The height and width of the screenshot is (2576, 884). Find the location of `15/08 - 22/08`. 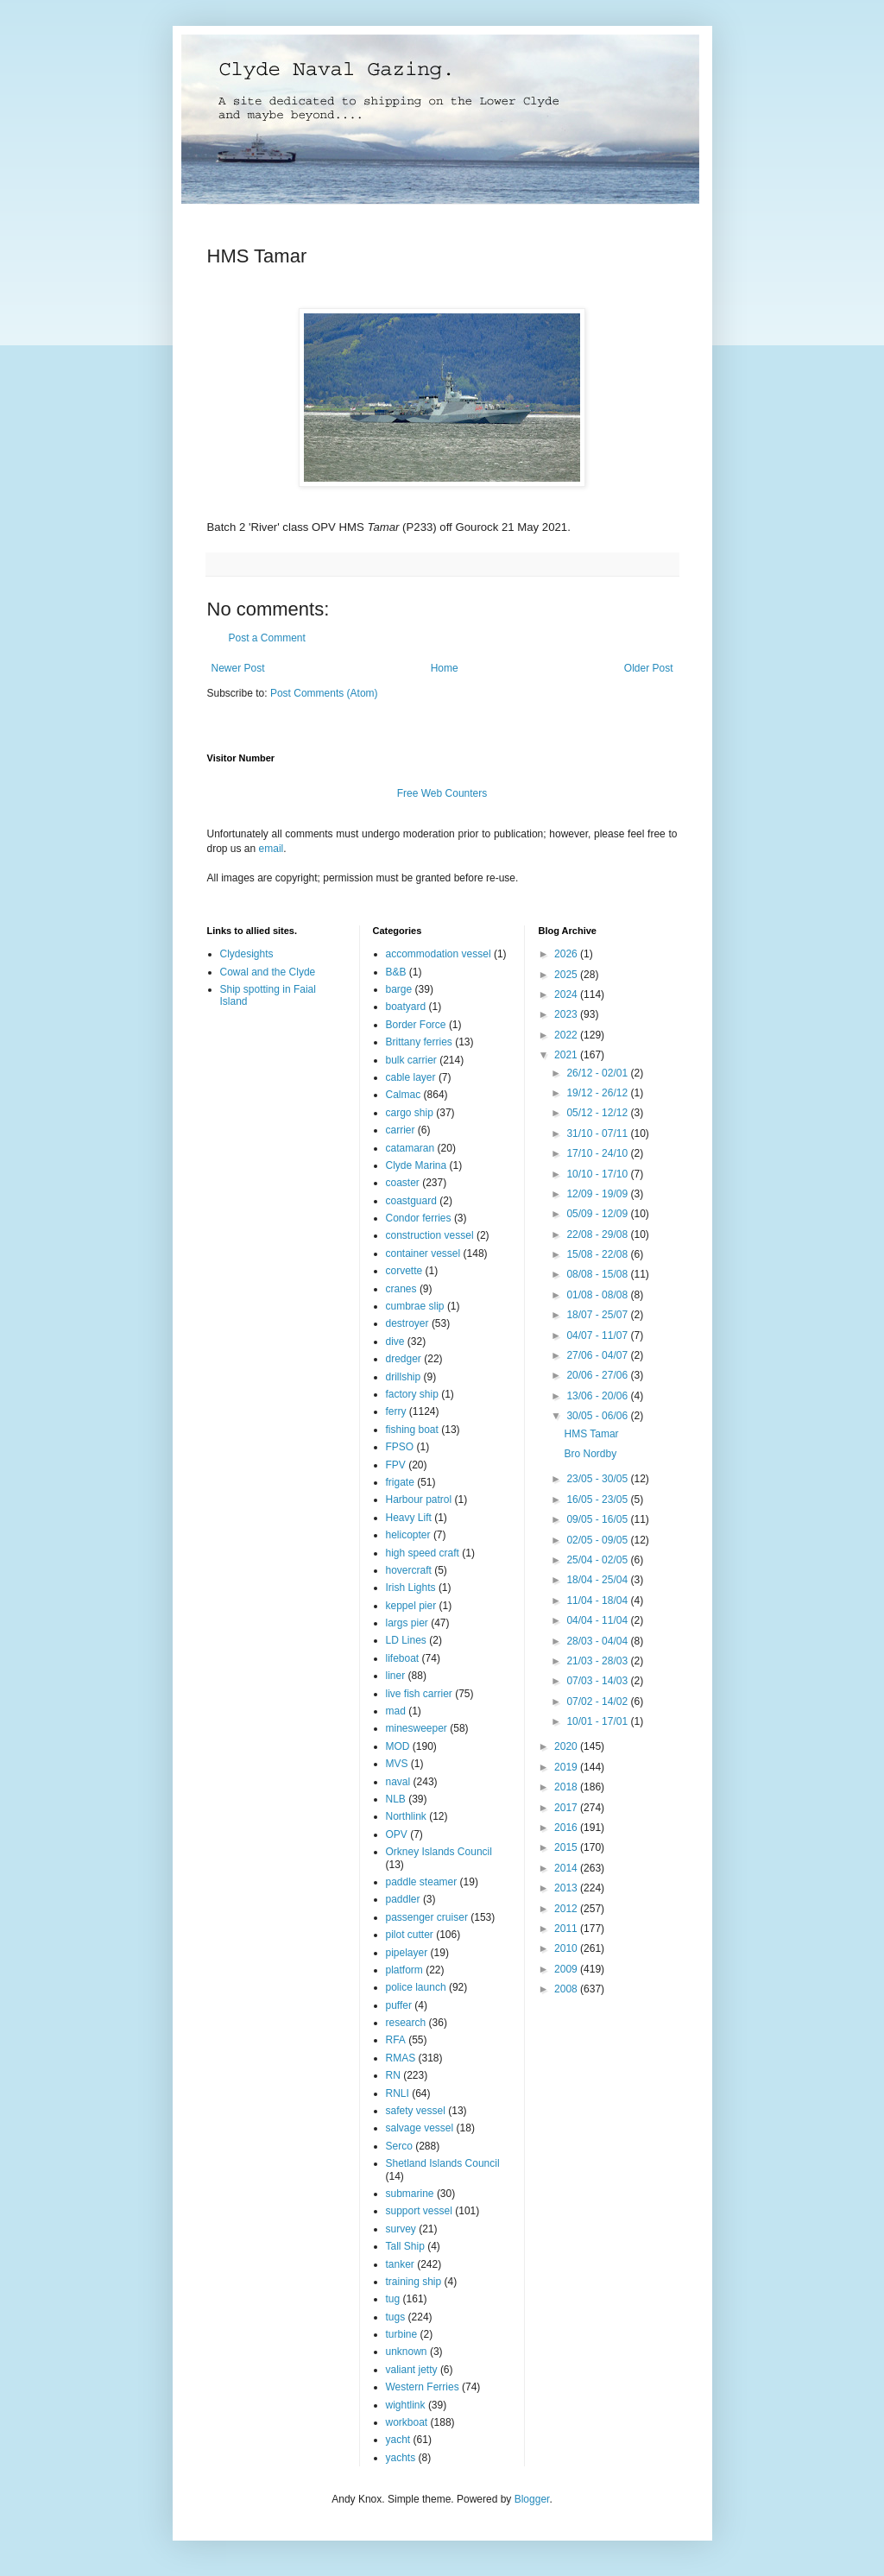

15/08 - 22/08 is located at coordinates (598, 1254).